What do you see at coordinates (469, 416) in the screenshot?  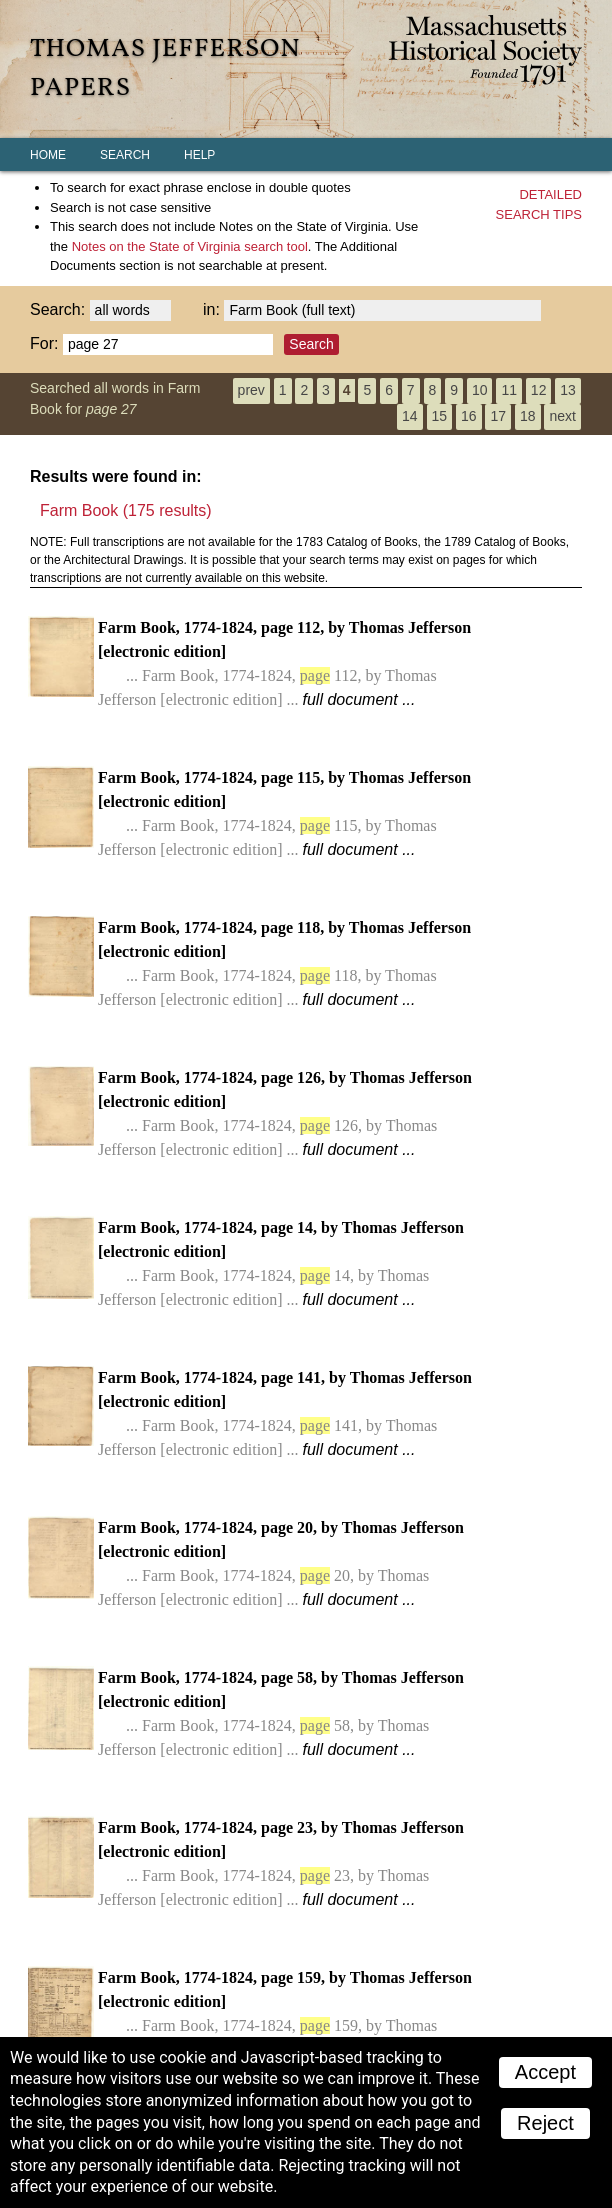 I see `16` at bounding box center [469, 416].